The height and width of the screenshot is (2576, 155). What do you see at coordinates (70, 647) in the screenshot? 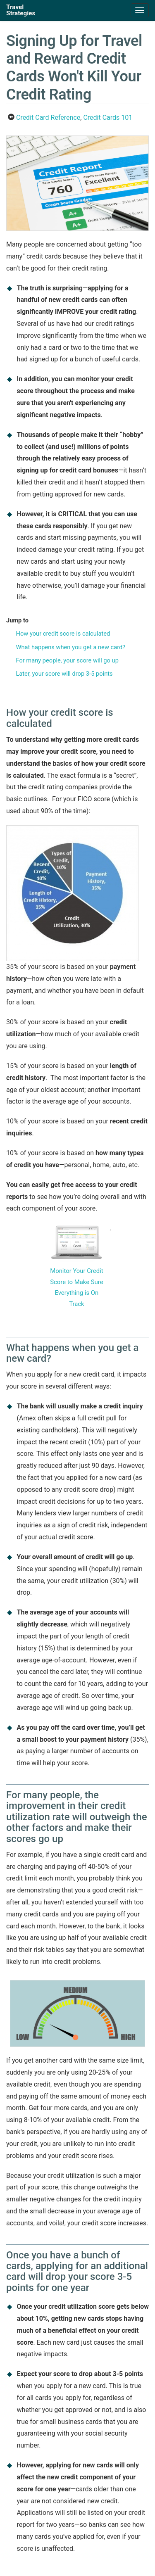
I see `What happens when you get a new card?` at bounding box center [70, 647].